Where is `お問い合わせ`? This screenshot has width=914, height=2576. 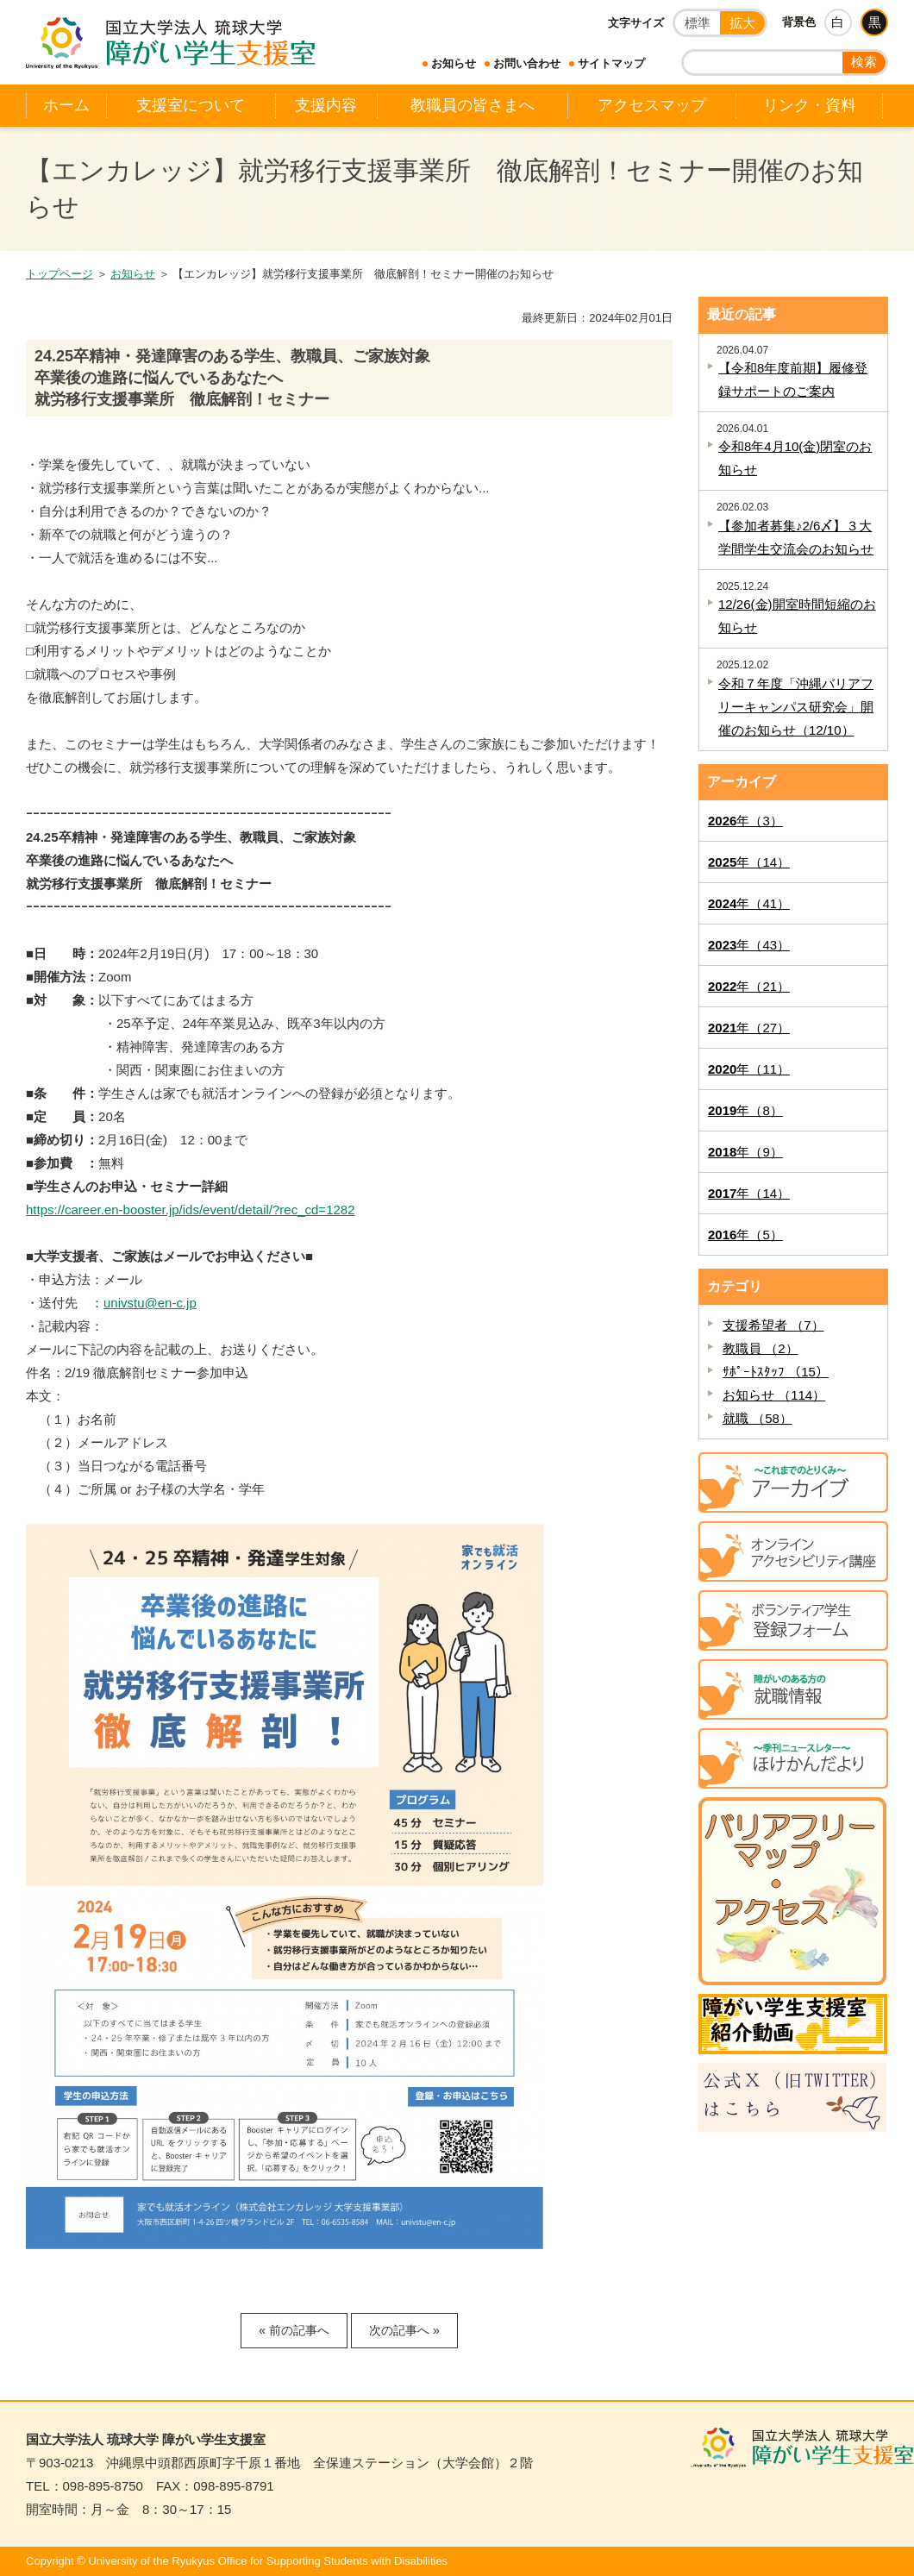
お問い合わせ is located at coordinates (526, 63).